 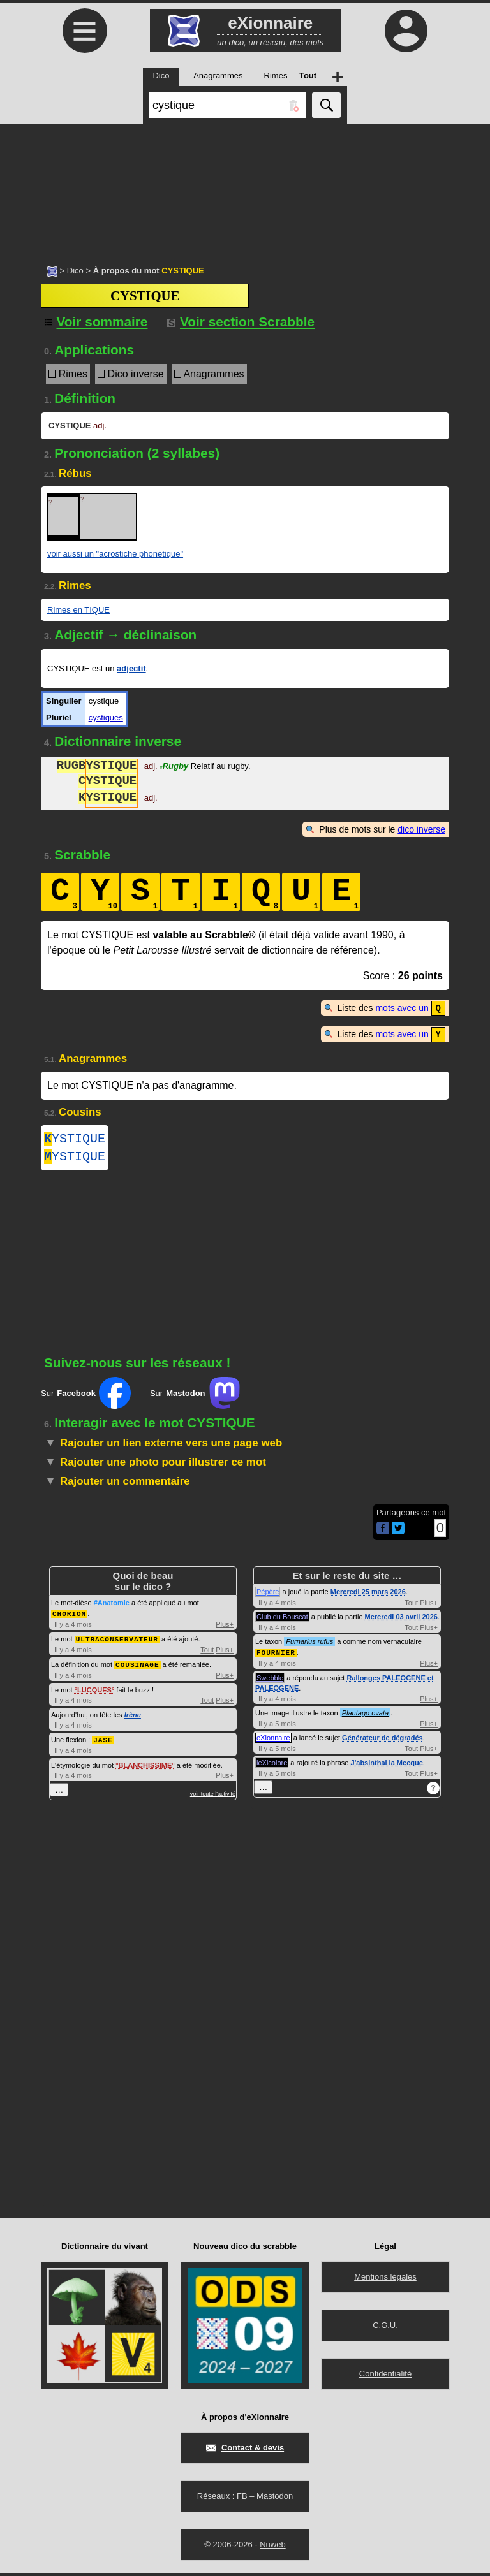 I want to click on #Anatomie, so click(x=112, y=1606).